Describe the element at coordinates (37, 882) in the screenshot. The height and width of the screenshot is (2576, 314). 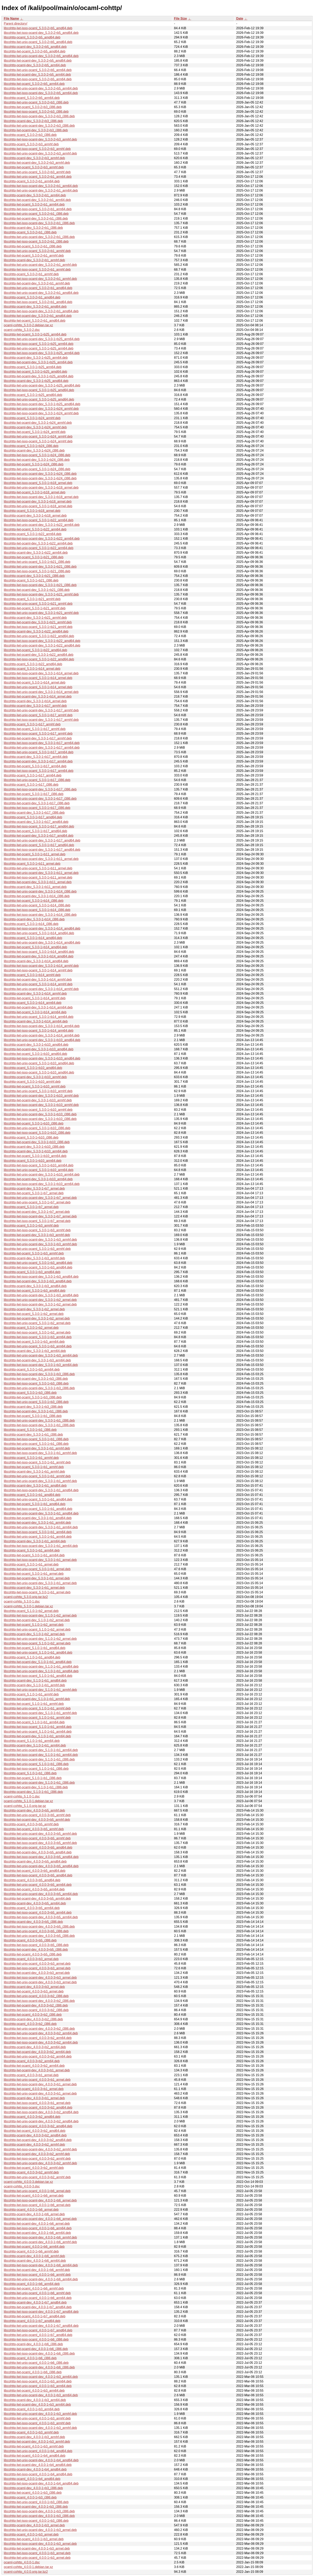
I see `libcohttp-lwt-ocaml-dev_5.3.0-1+b11_armel.deb` at that location.